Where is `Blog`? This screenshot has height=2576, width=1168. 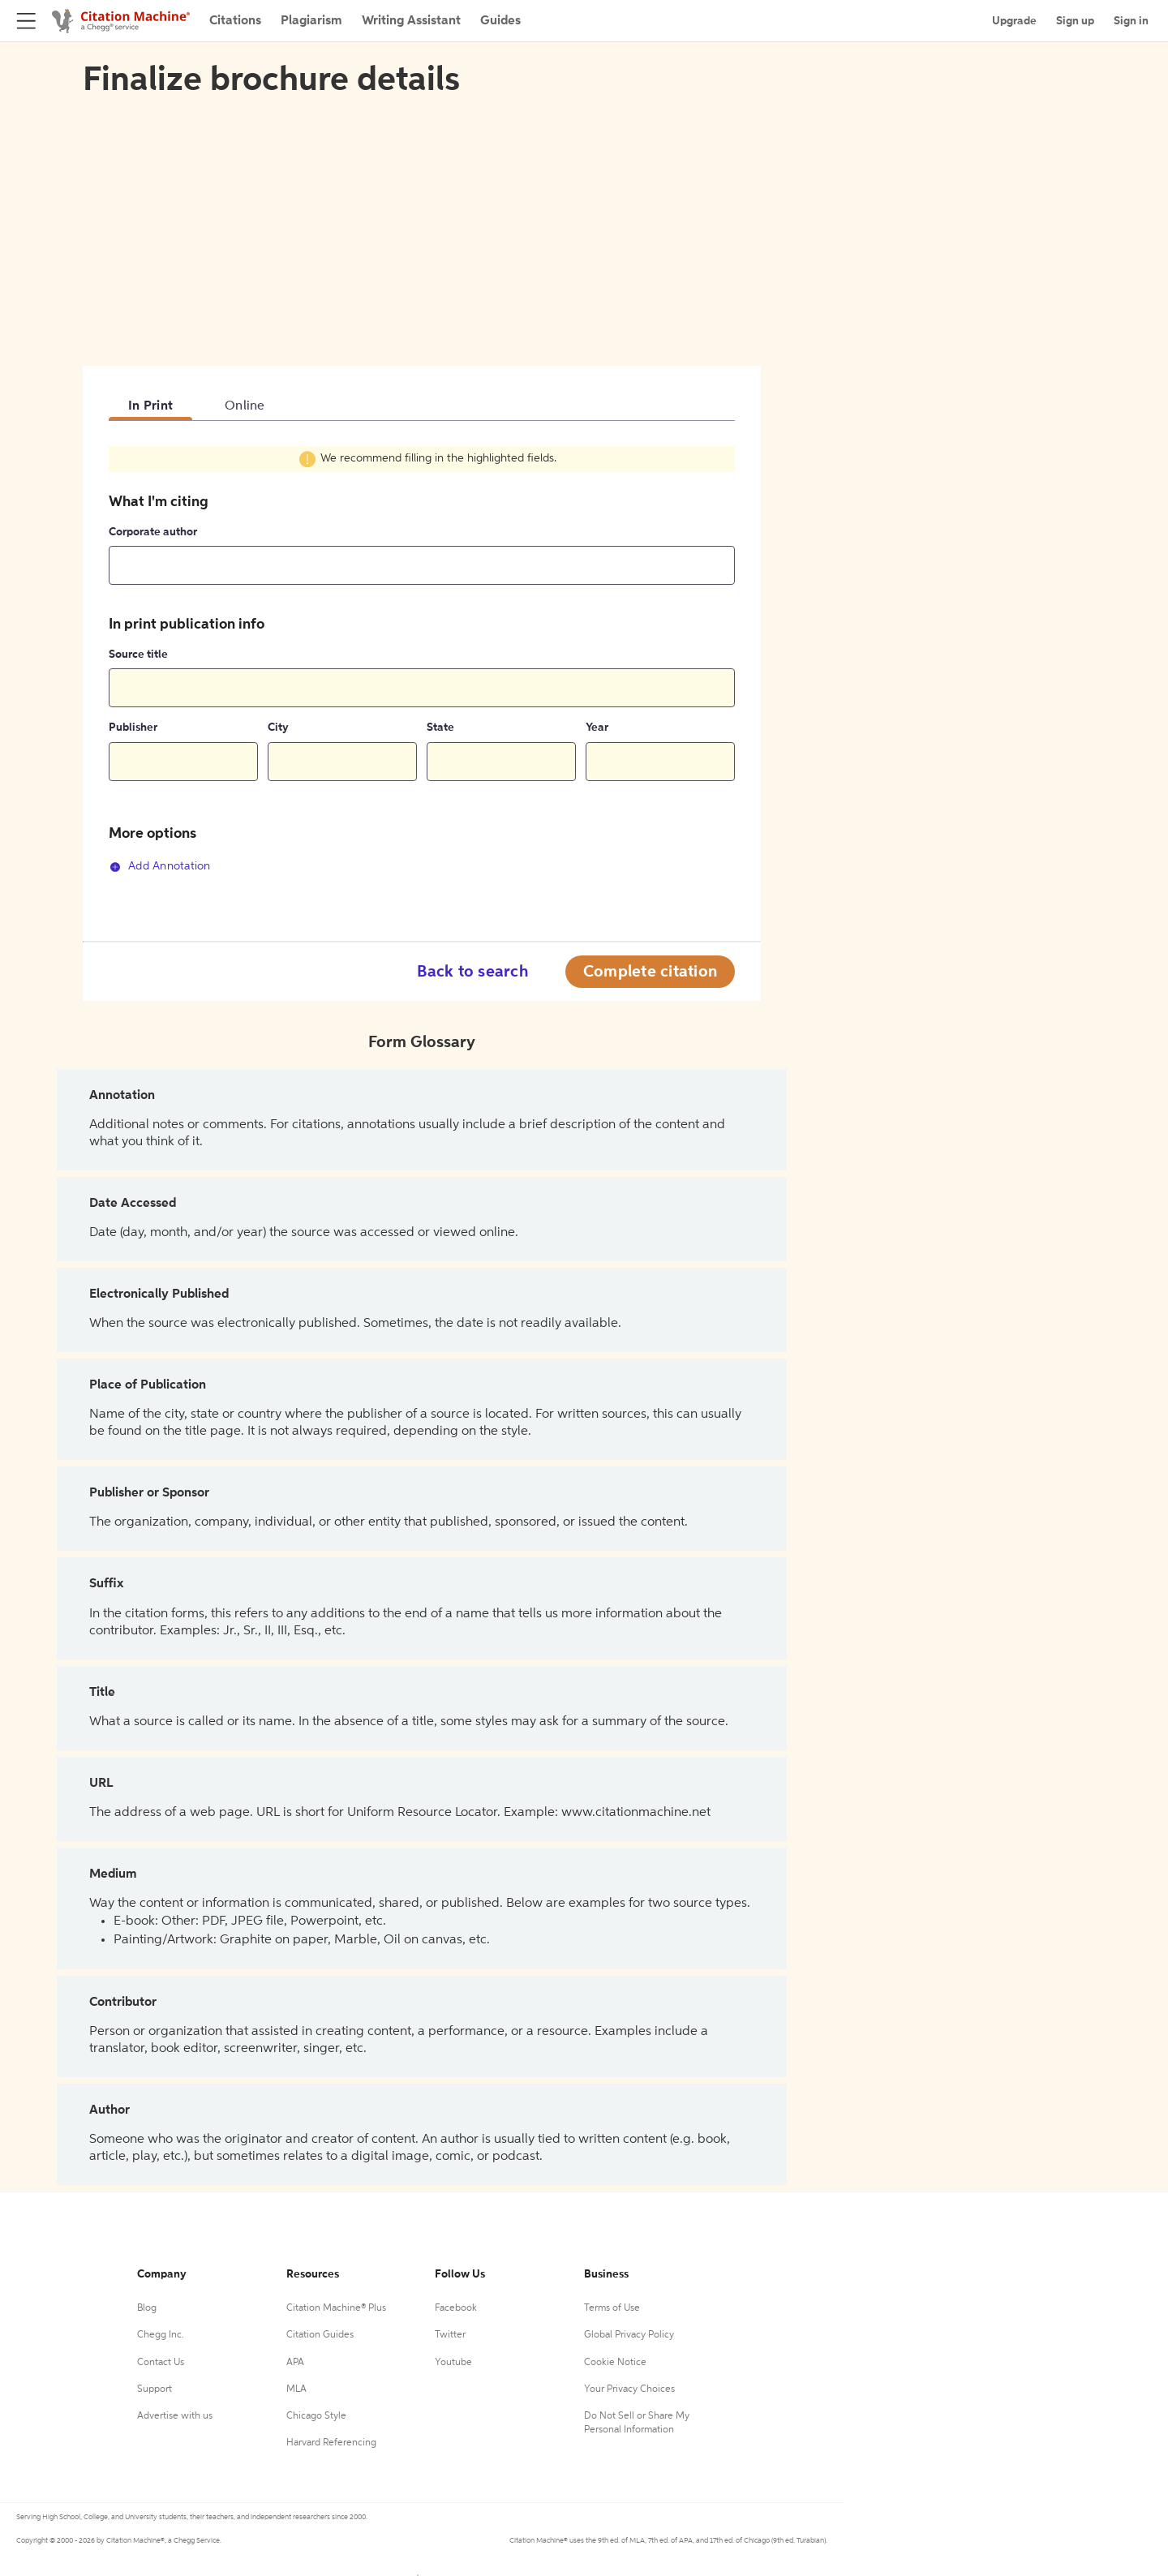
Blog is located at coordinates (147, 2308).